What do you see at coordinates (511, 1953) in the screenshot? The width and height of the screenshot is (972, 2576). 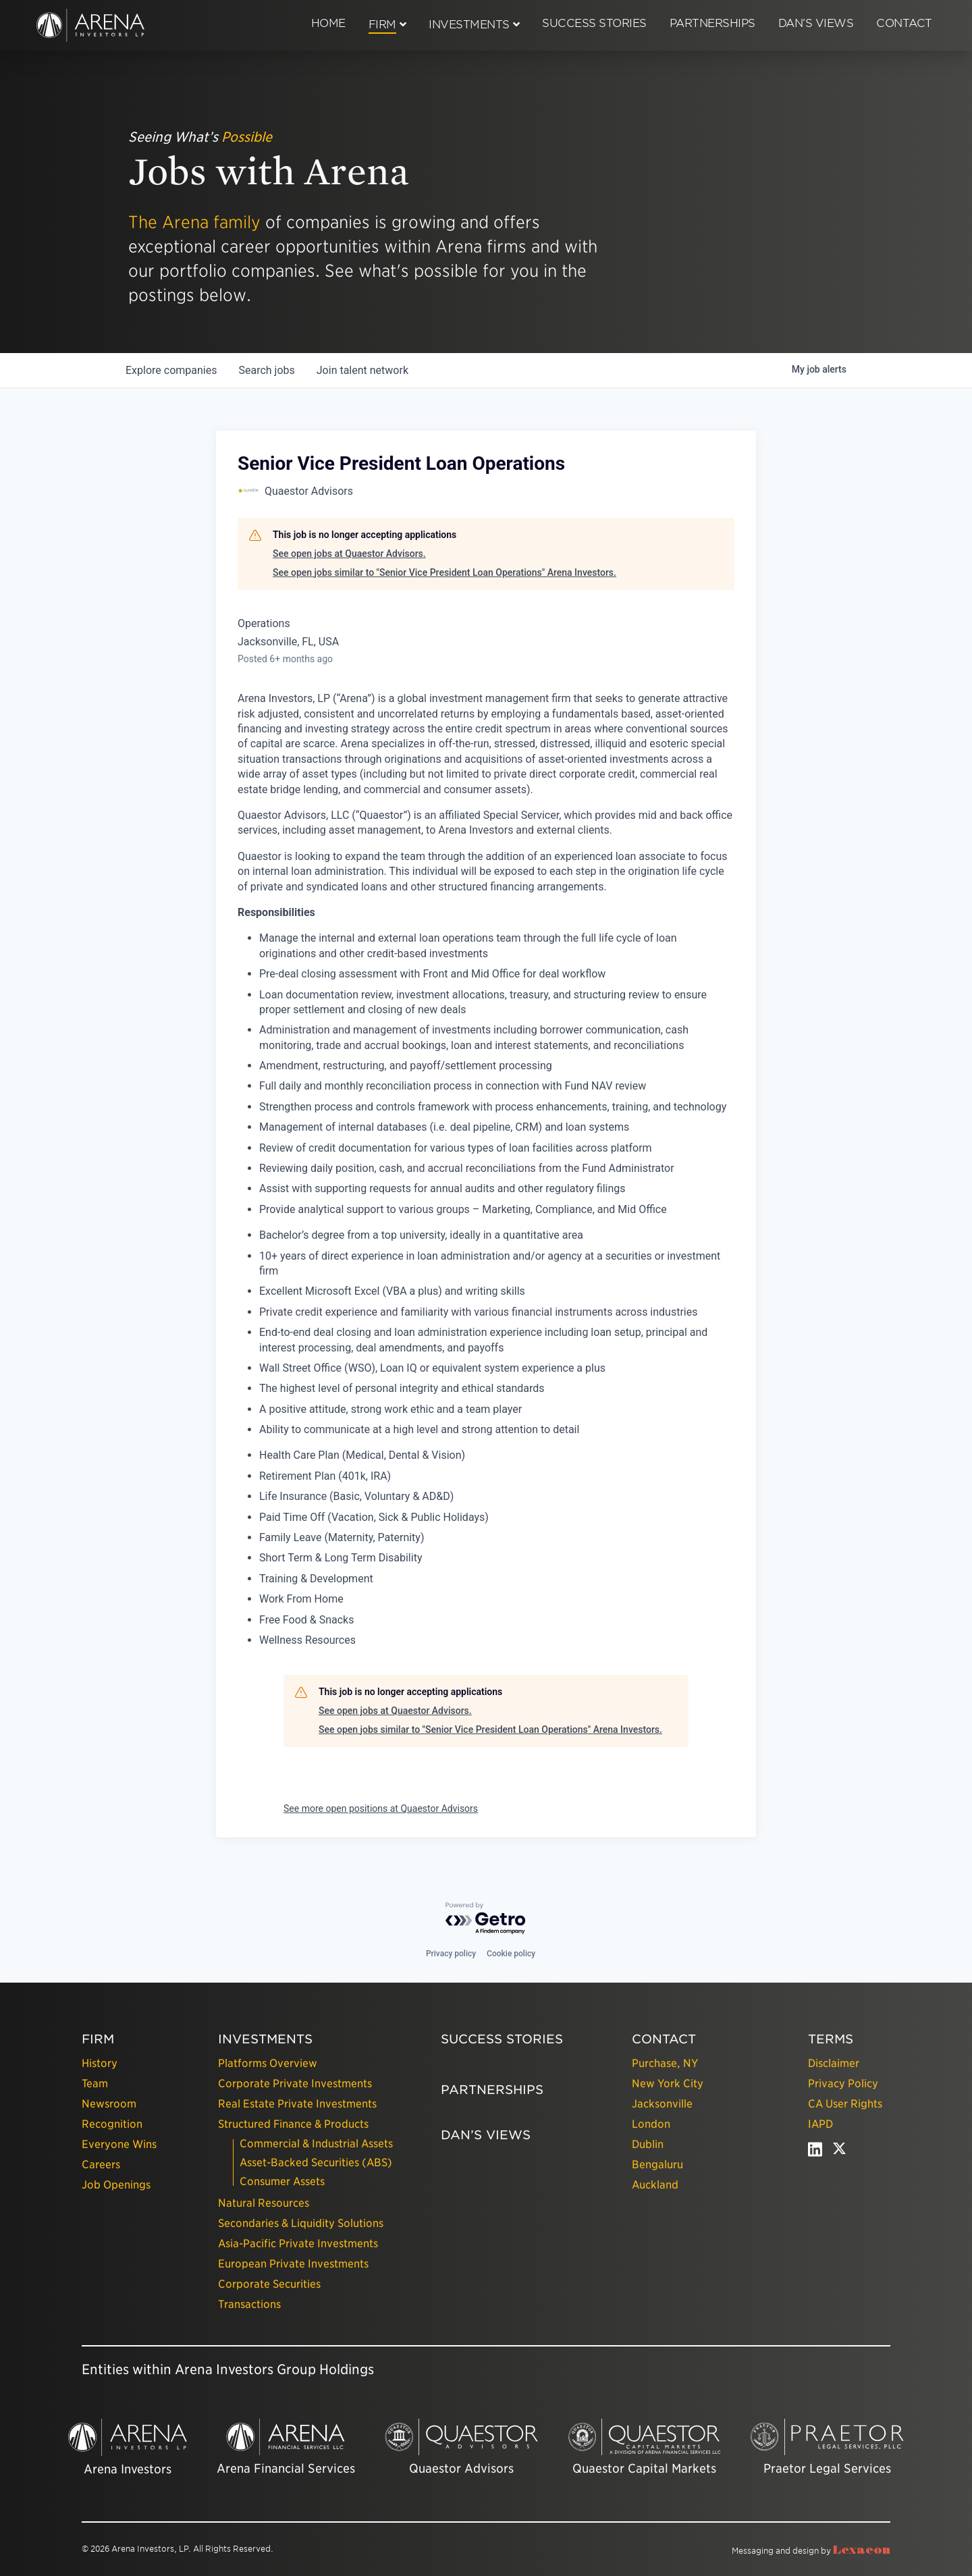 I see `Cookie policy` at bounding box center [511, 1953].